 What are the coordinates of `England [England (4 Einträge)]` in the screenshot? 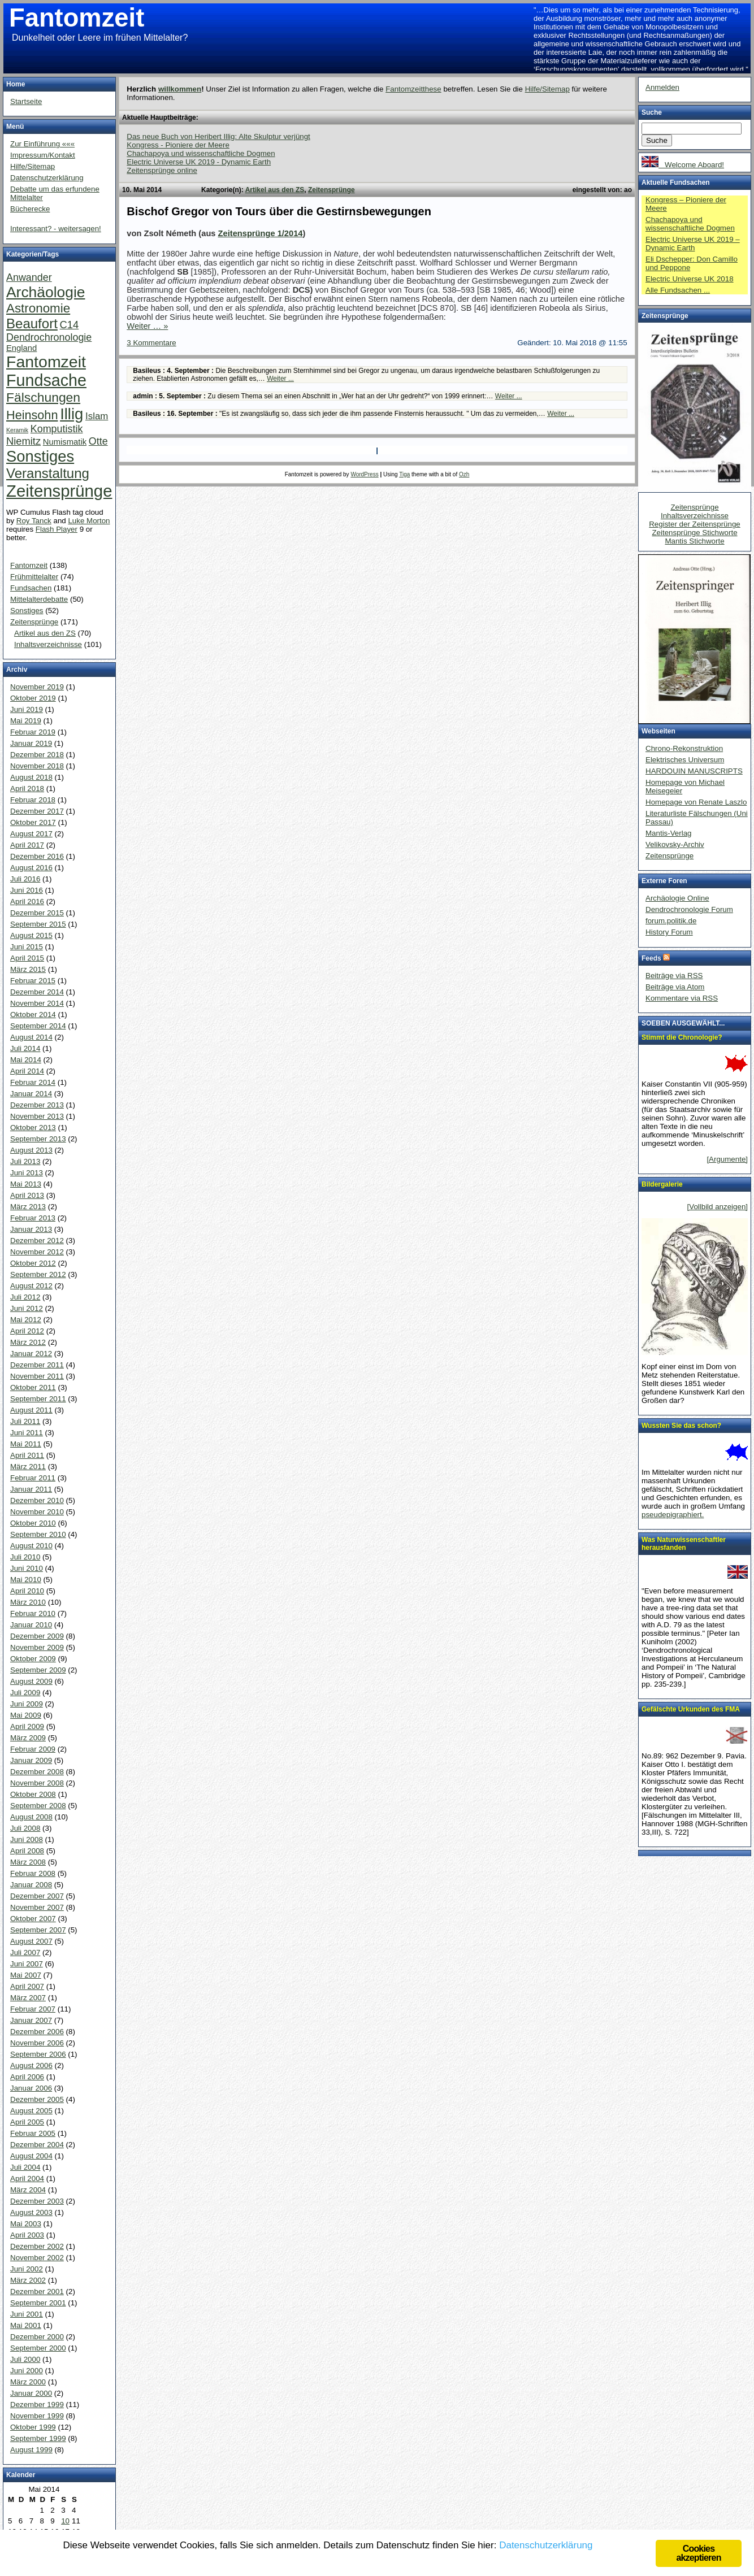 It's located at (21, 348).